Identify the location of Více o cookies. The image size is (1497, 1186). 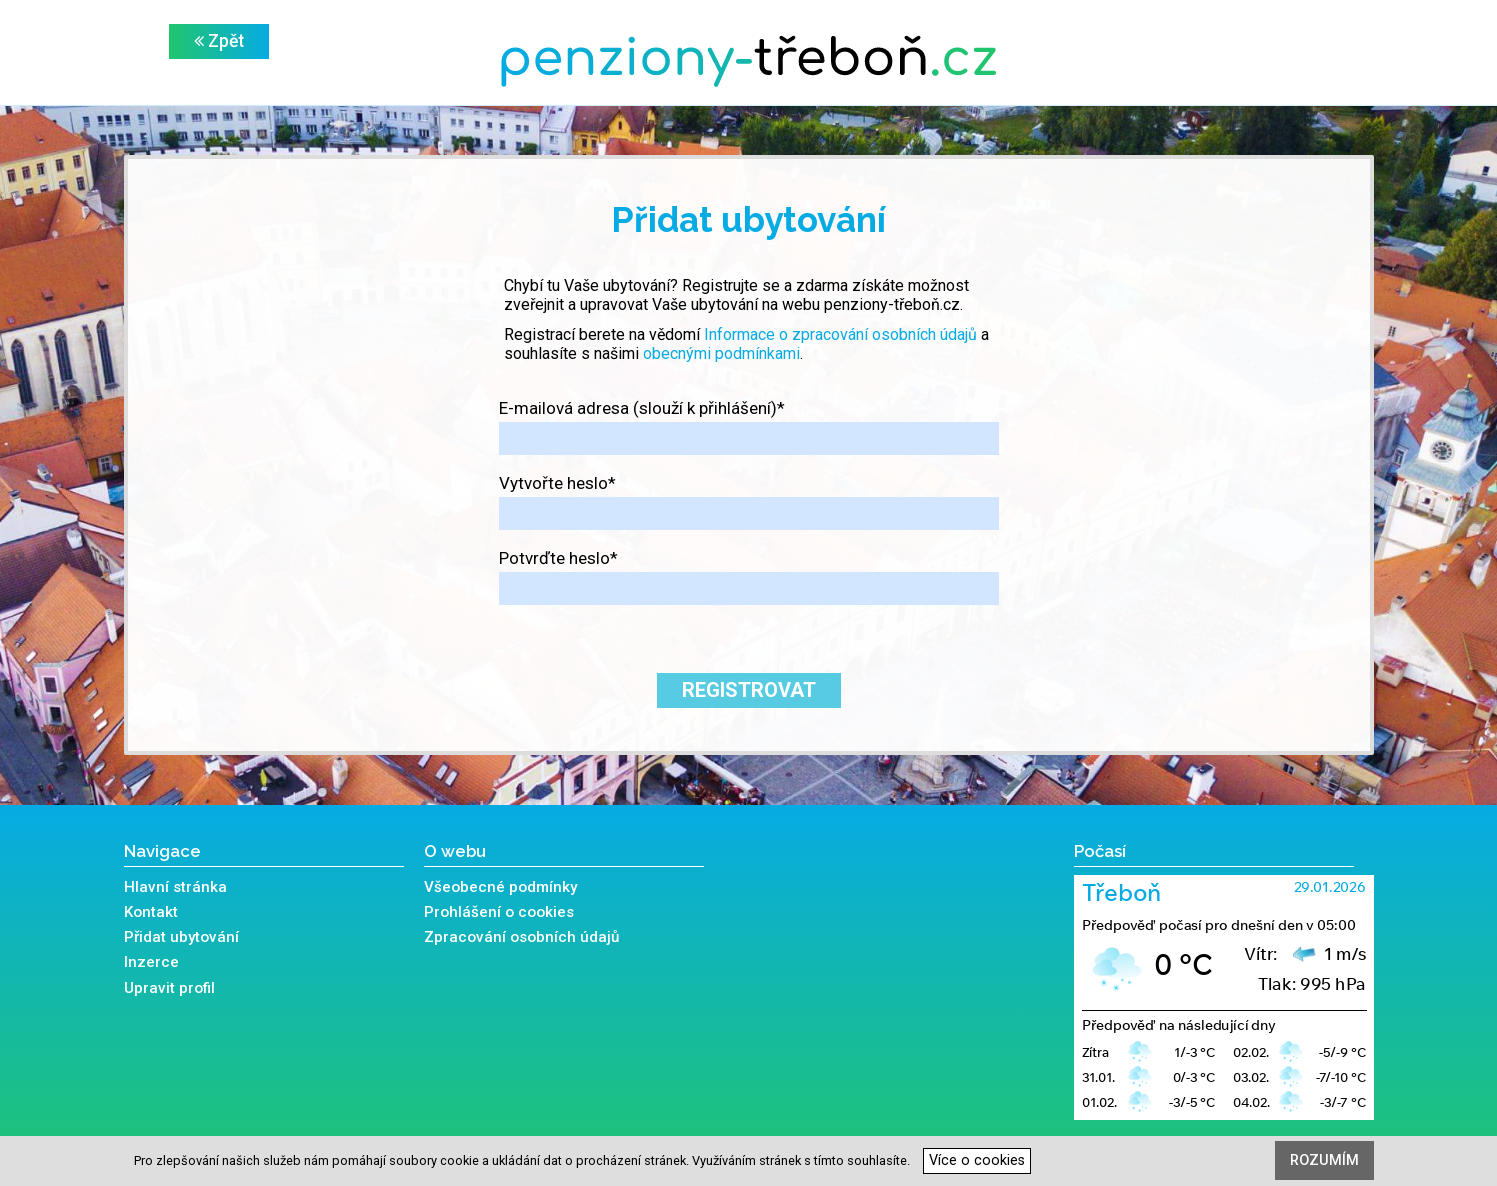
(977, 1160).